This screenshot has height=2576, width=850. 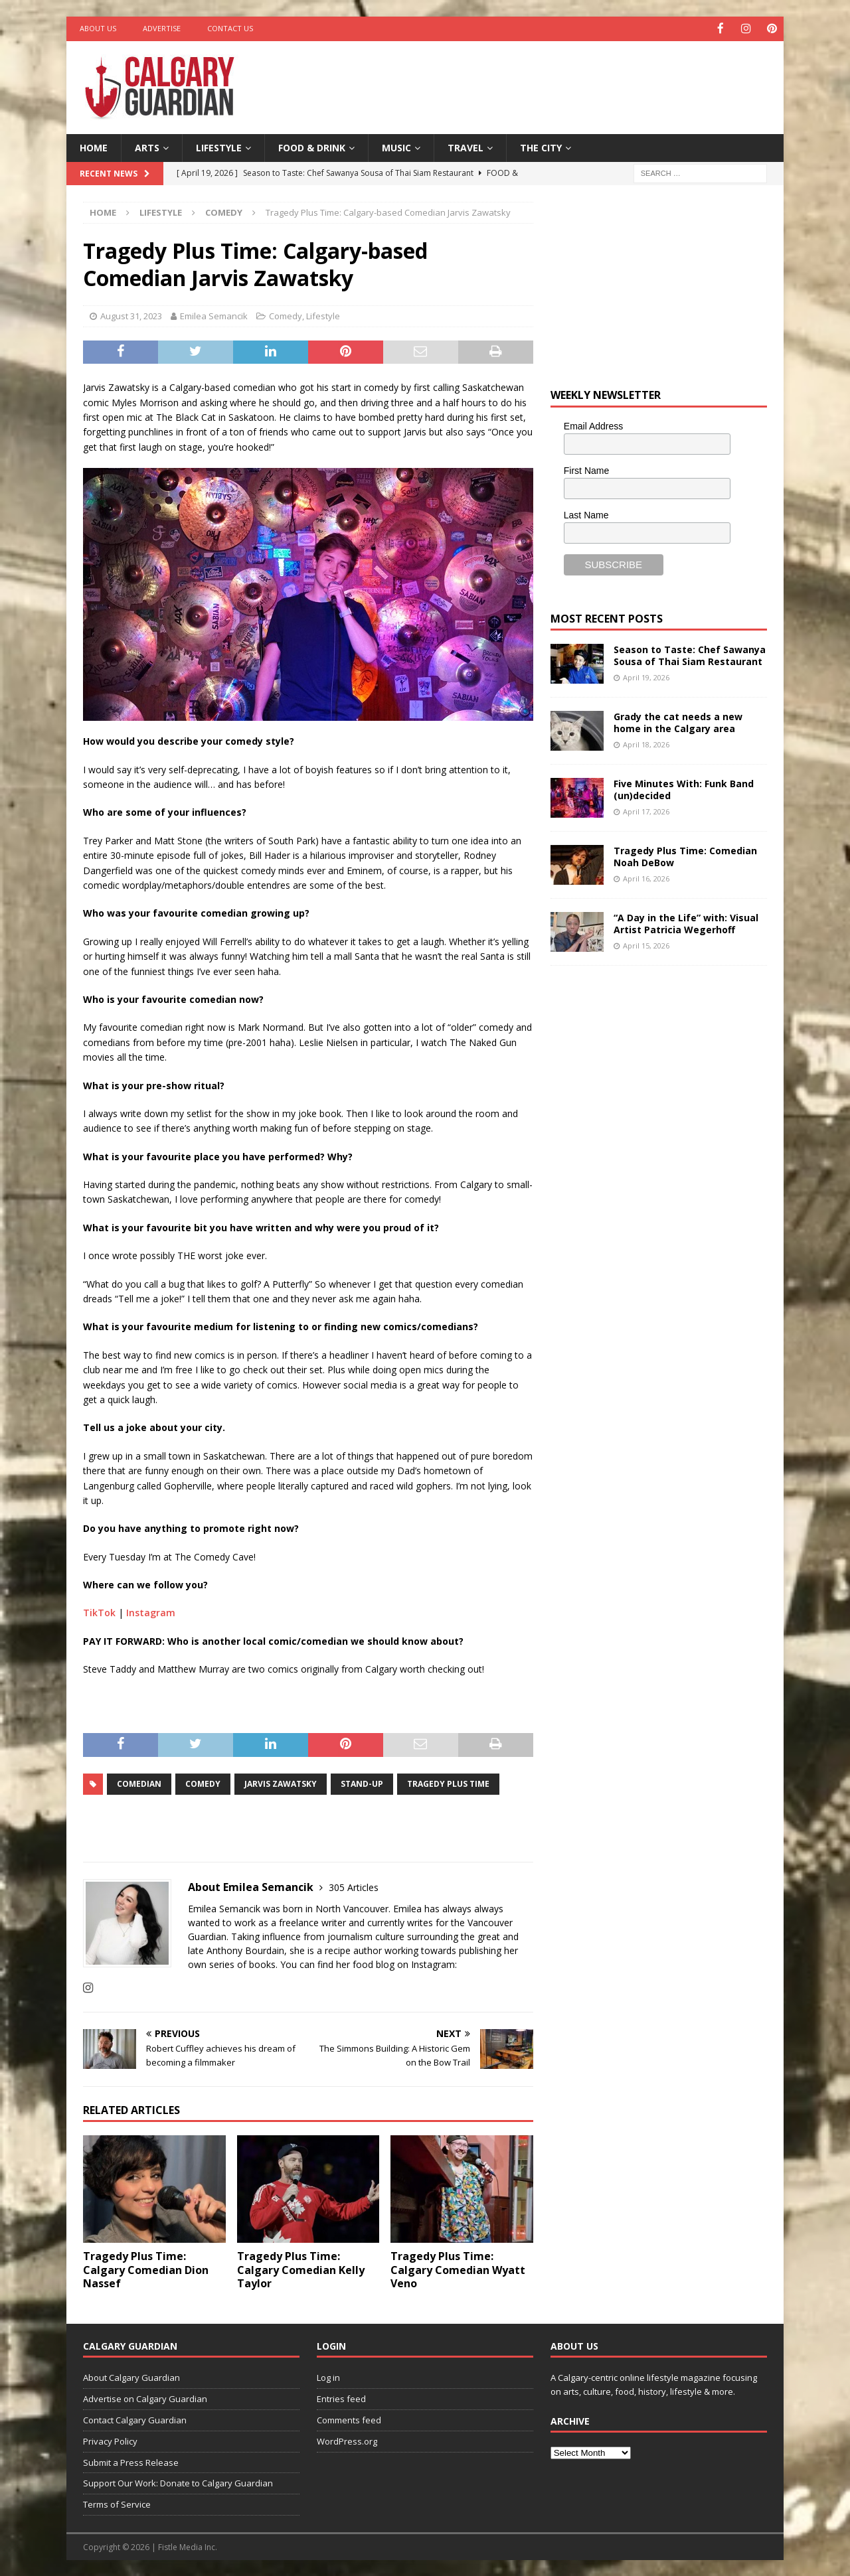 I want to click on April 15, 2026, so click(x=646, y=944).